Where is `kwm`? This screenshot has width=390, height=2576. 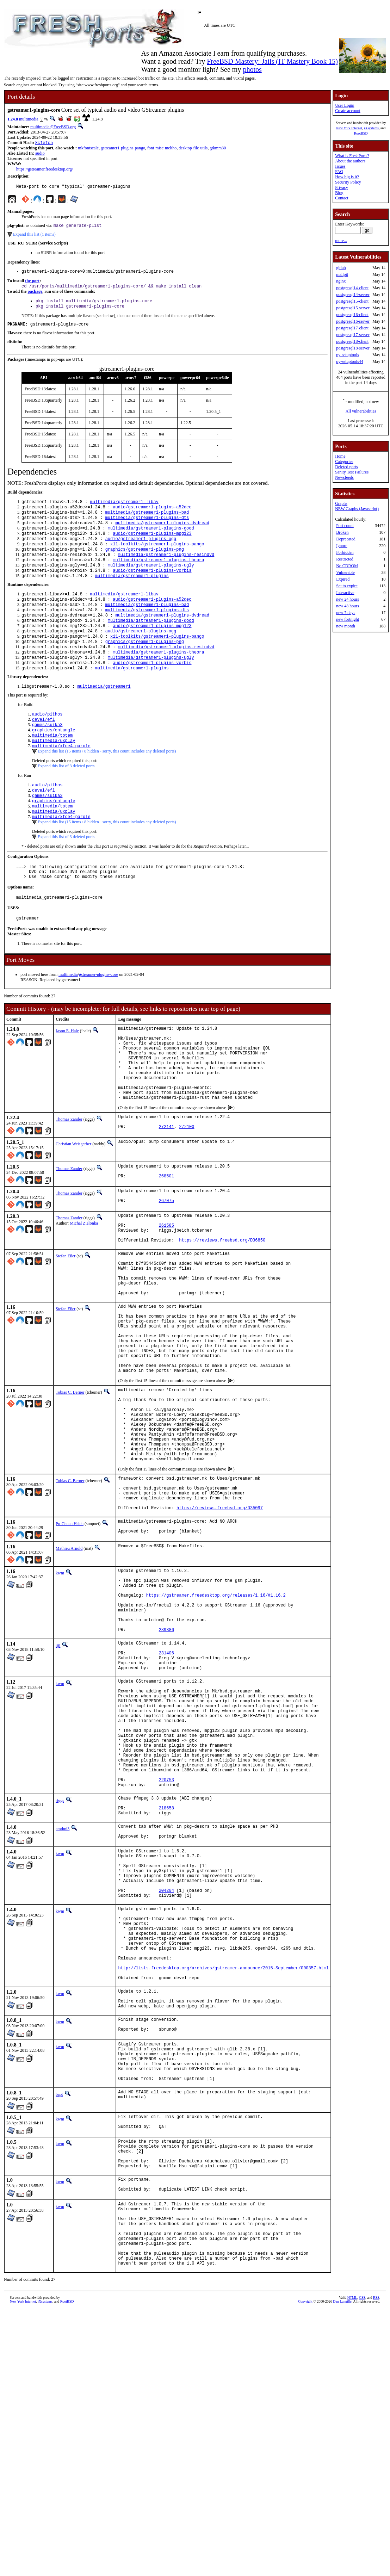
kwm is located at coordinates (60, 1693).